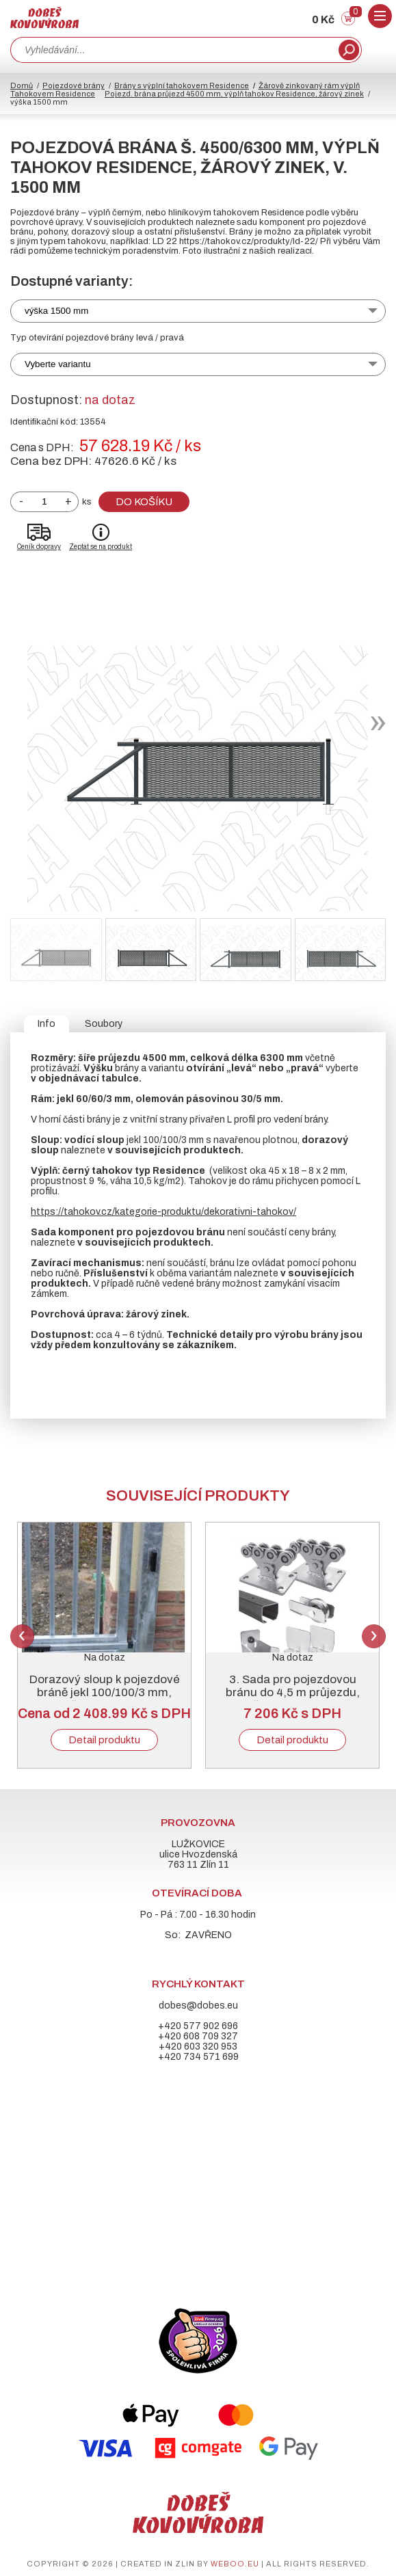 The width and height of the screenshot is (396, 2576). Describe the element at coordinates (163, 1212) in the screenshot. I see `https://tahokov.cz/kategorie-produktu/dekorativni-tahokov/` at that location.